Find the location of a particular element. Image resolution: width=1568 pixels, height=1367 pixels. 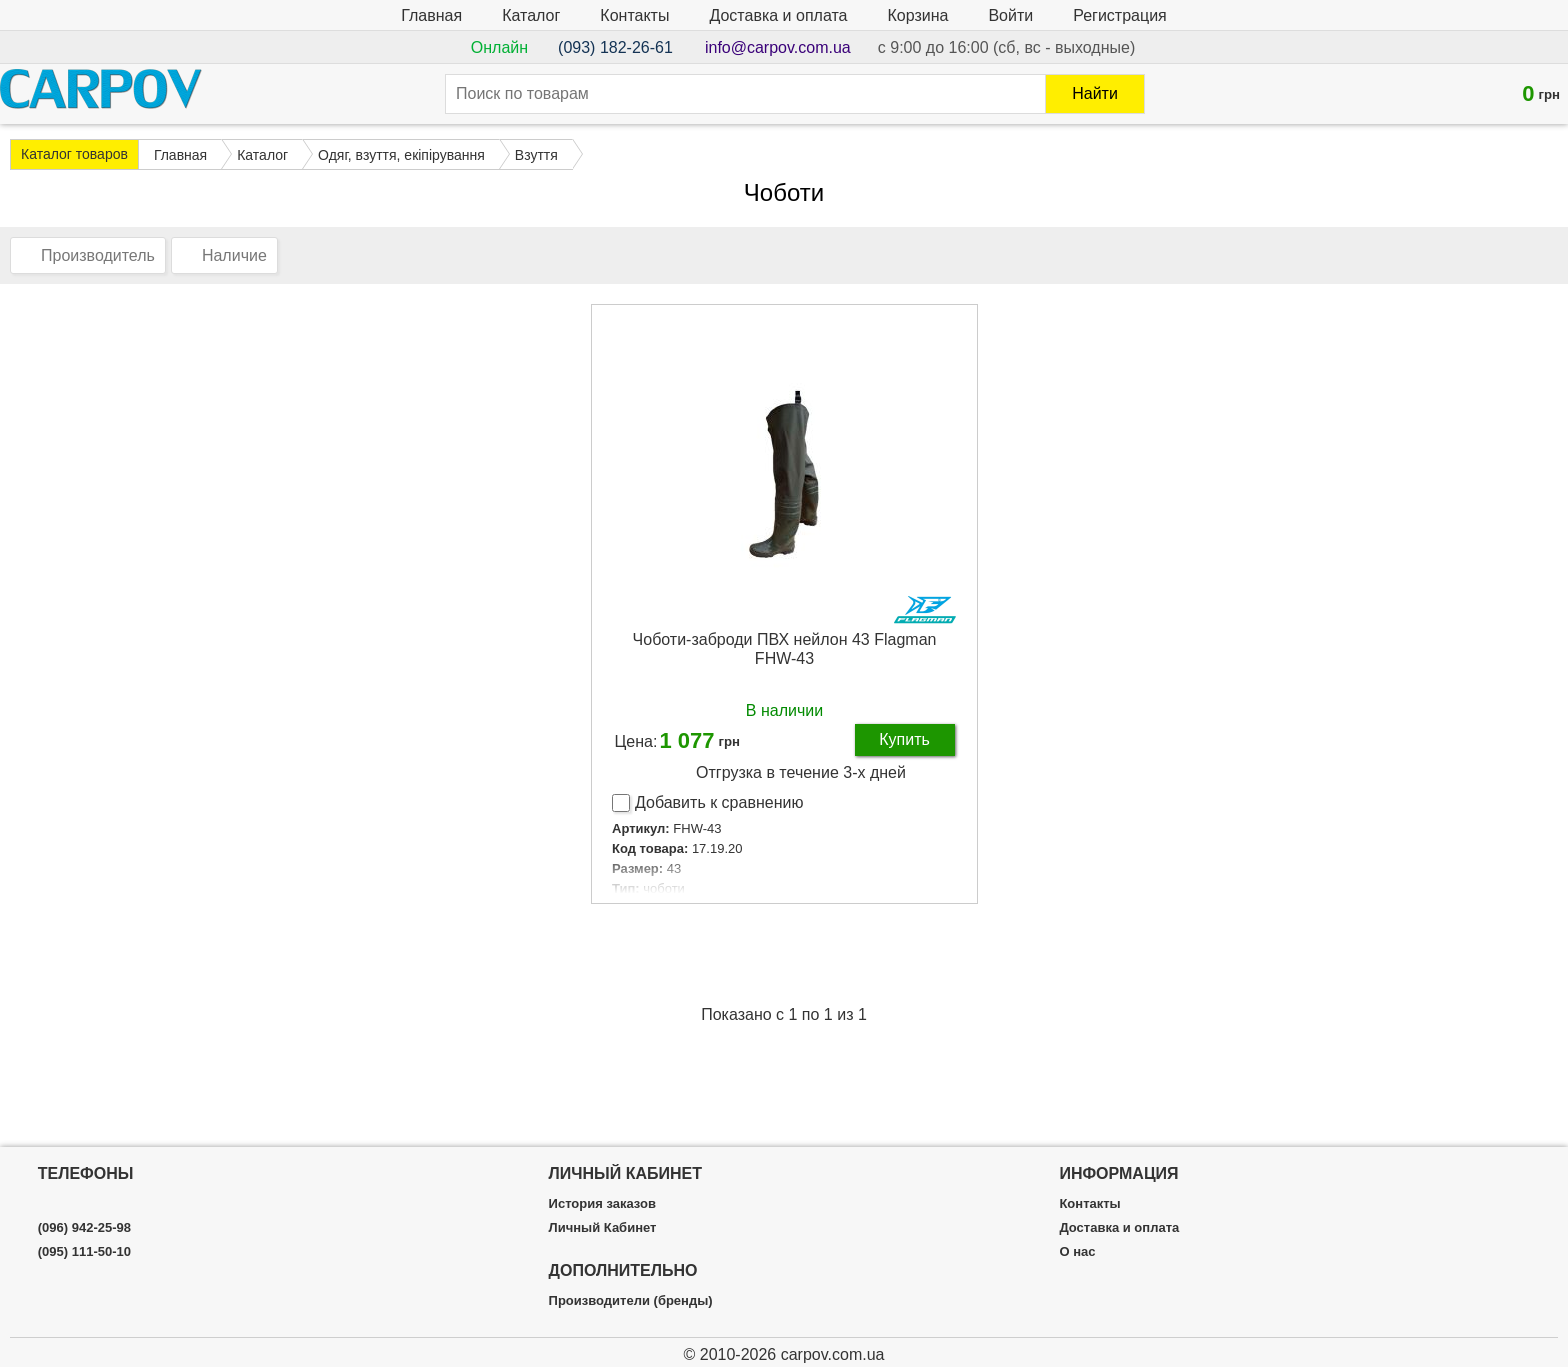

(096) 942-25-98 is located at coordinates (84, 1228).